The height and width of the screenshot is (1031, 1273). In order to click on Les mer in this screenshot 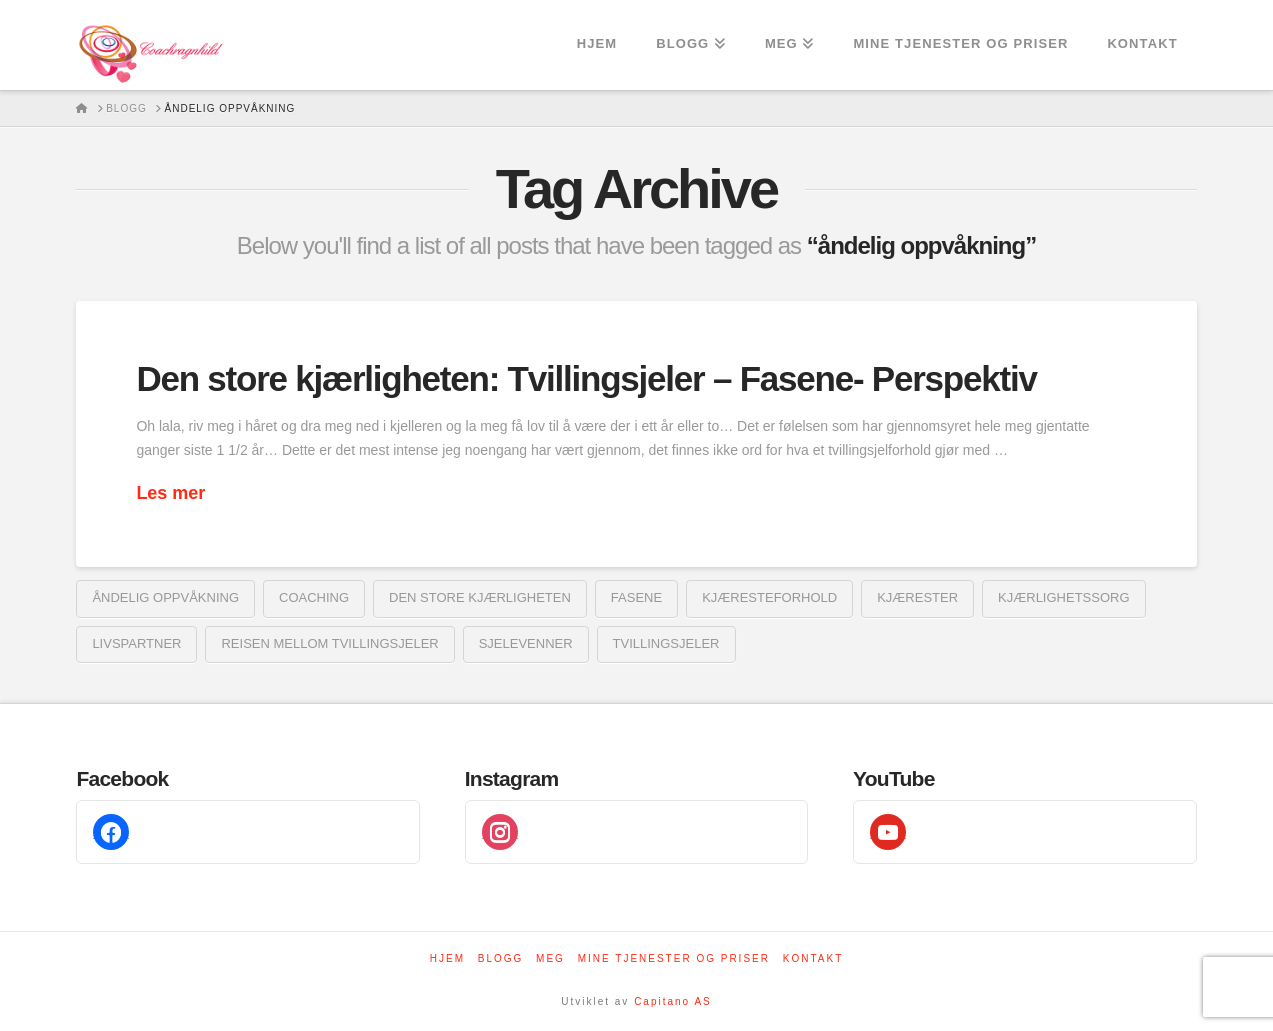, I will do `click(170, 493)`.